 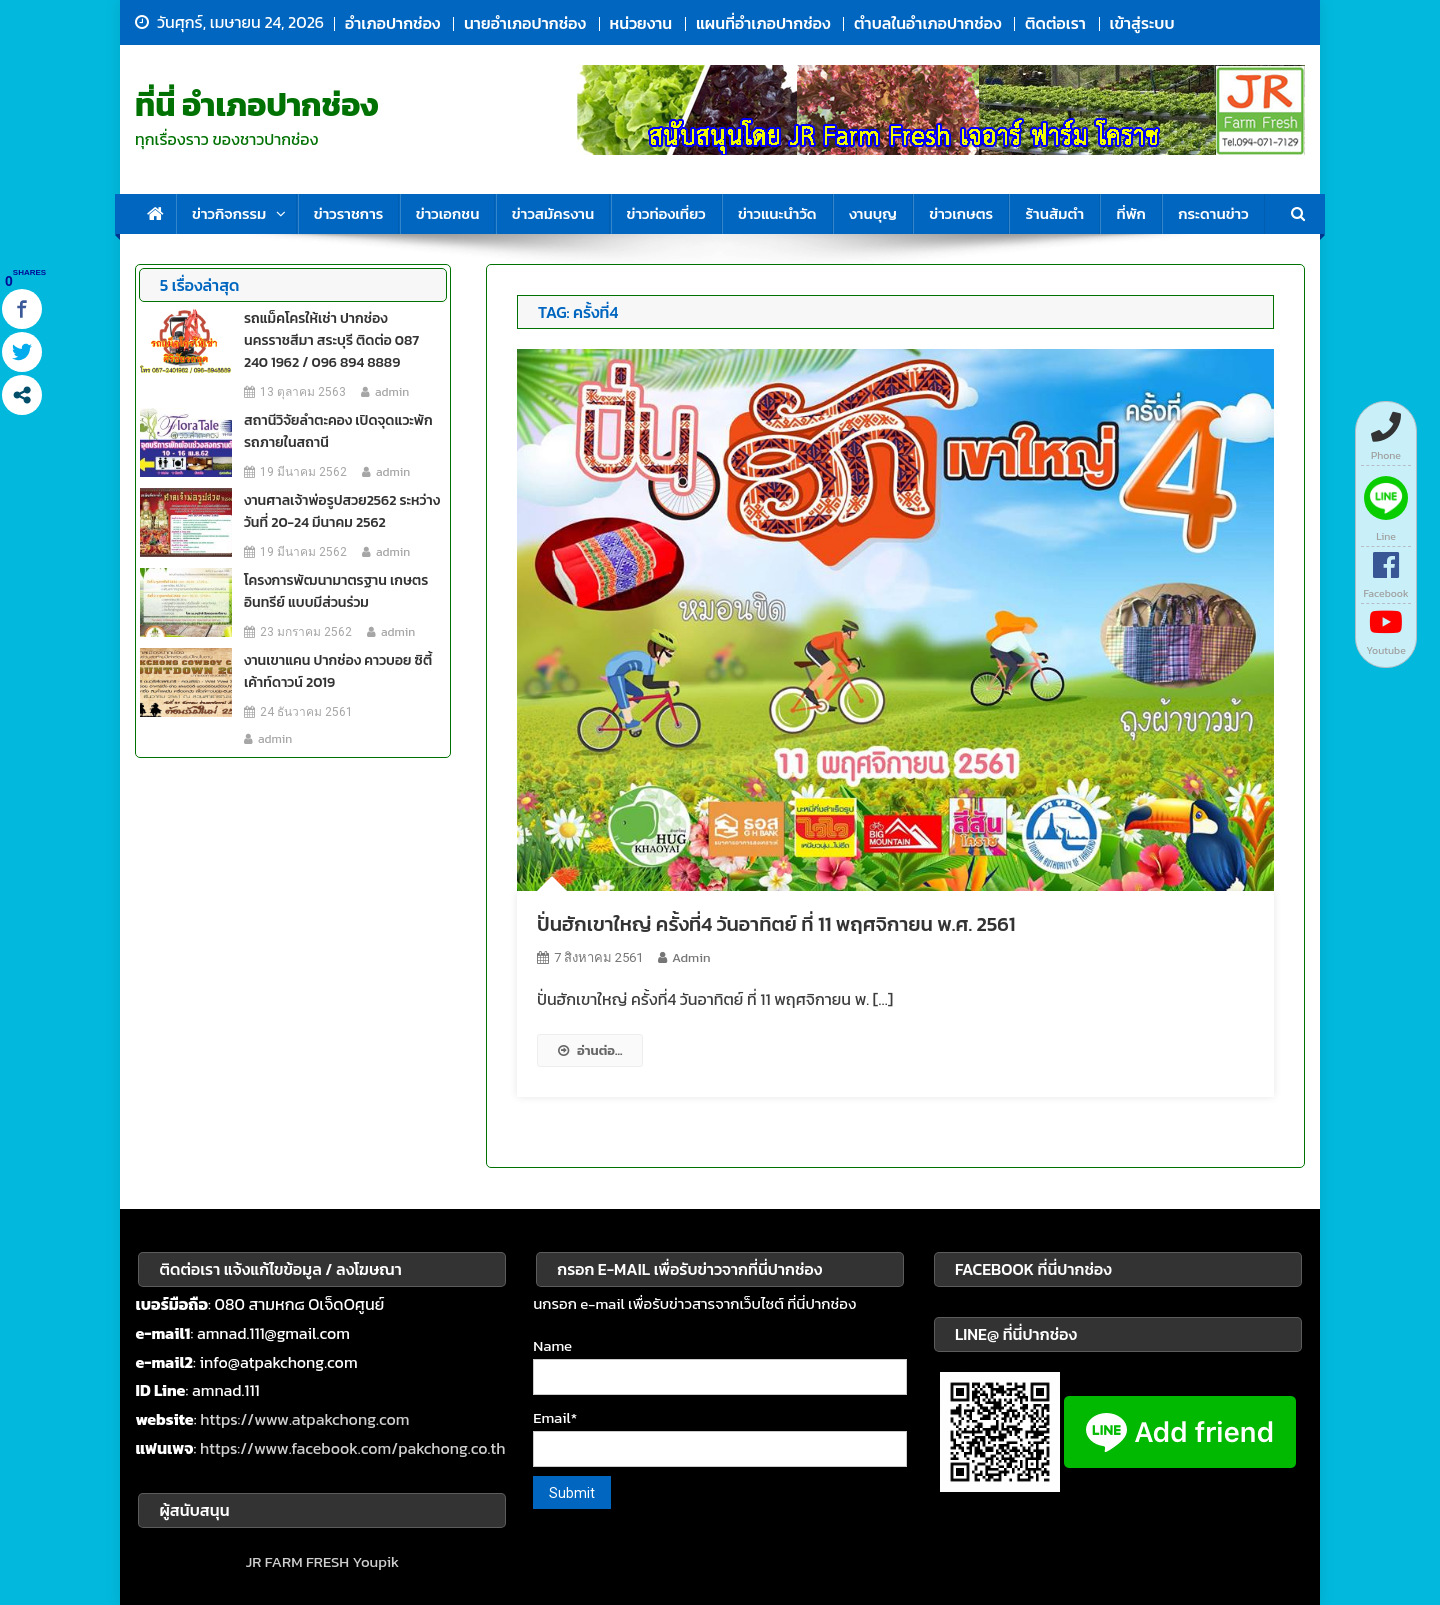 What do you see at coordinates (641, 23) in the screenshot?
I see `หน่วยงาน` at bounding box center [641, 23].